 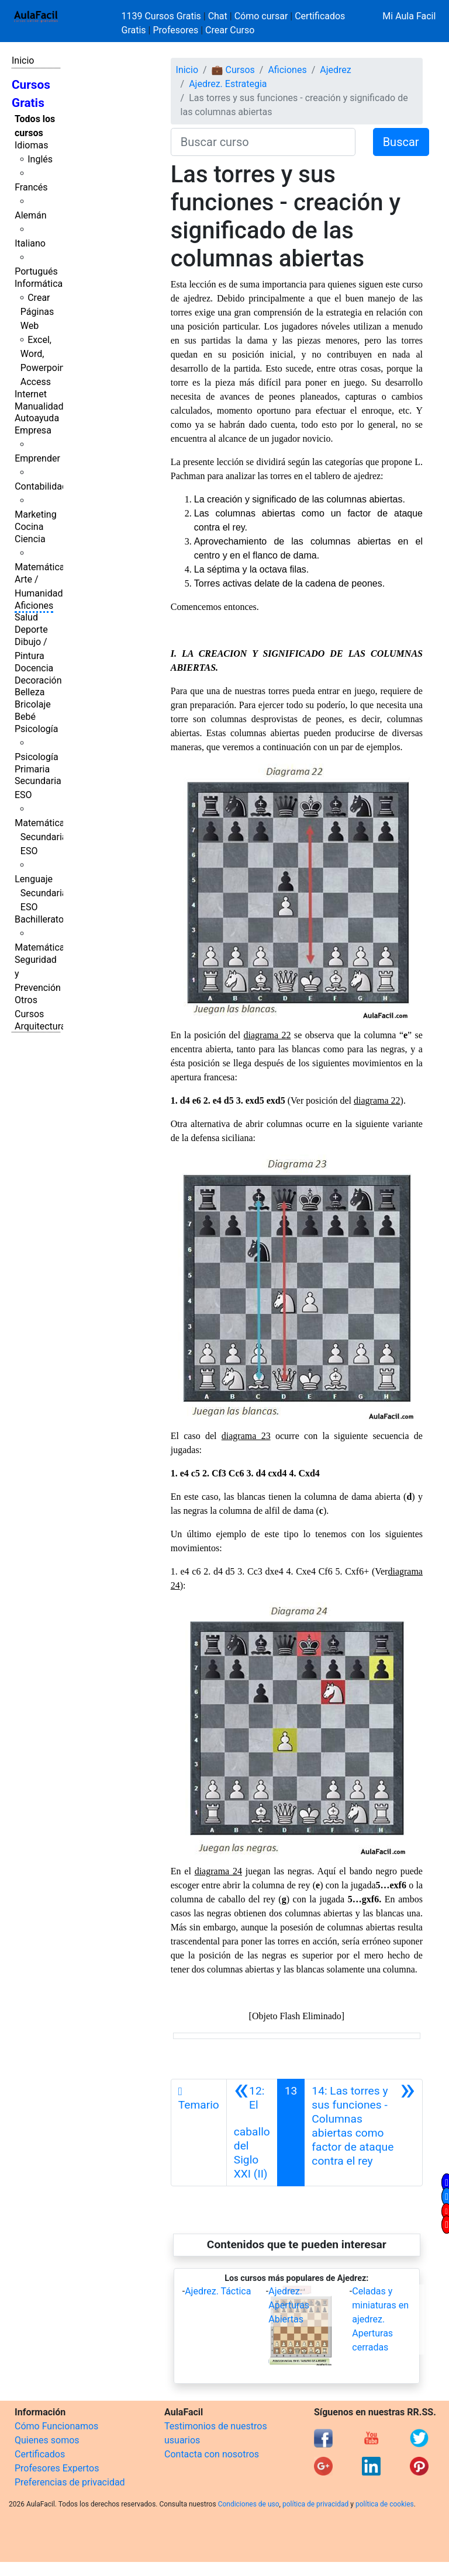 I want to click on Matemáticas Secundaria ESO, so click(x=42, y=837).